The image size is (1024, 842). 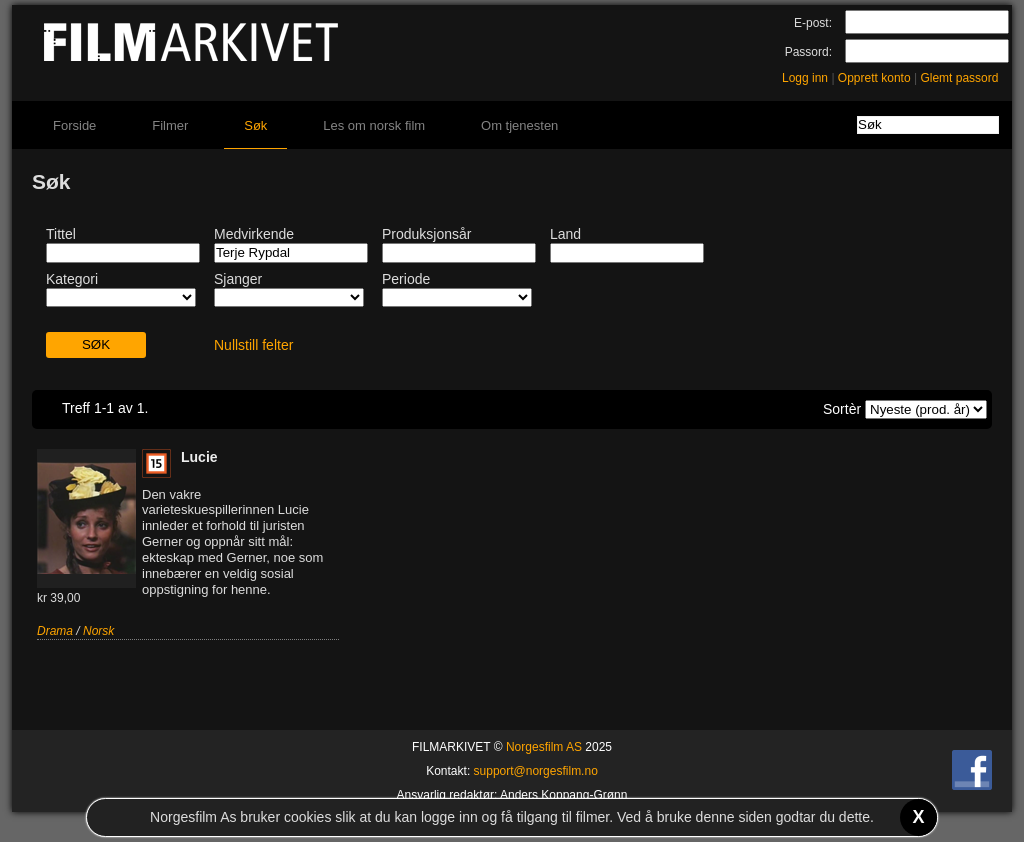 I want to click on Kategori, so click(x=72, y=279).